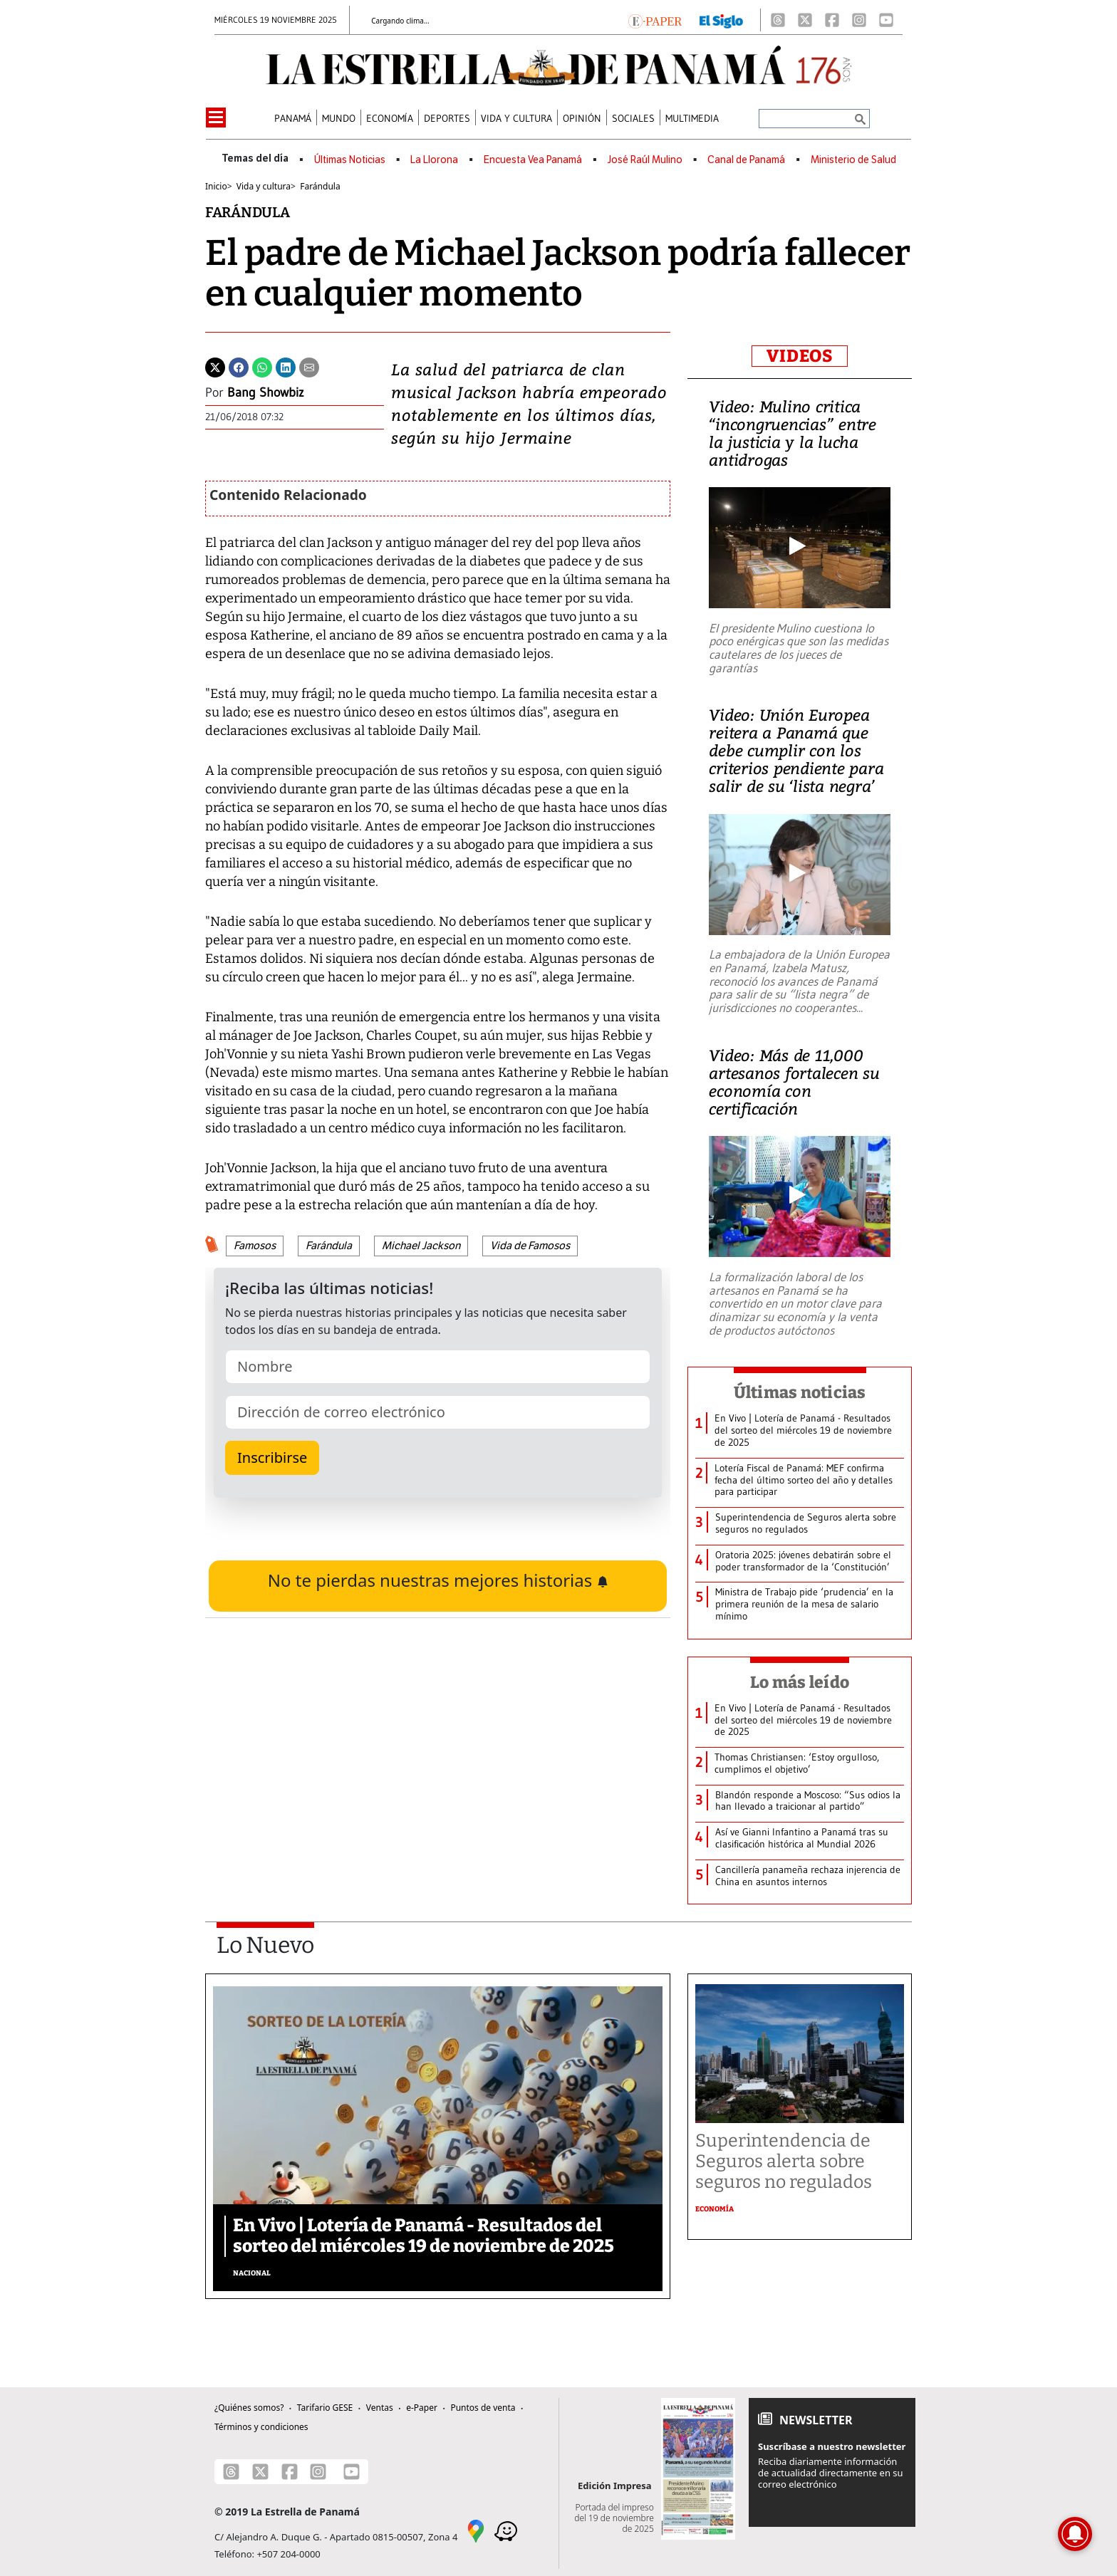 The height and width of the screenshot is (2576, 1117). Describe the element at coordinates (777, 20) in the screenshot. I see `[Threads]` at that location.